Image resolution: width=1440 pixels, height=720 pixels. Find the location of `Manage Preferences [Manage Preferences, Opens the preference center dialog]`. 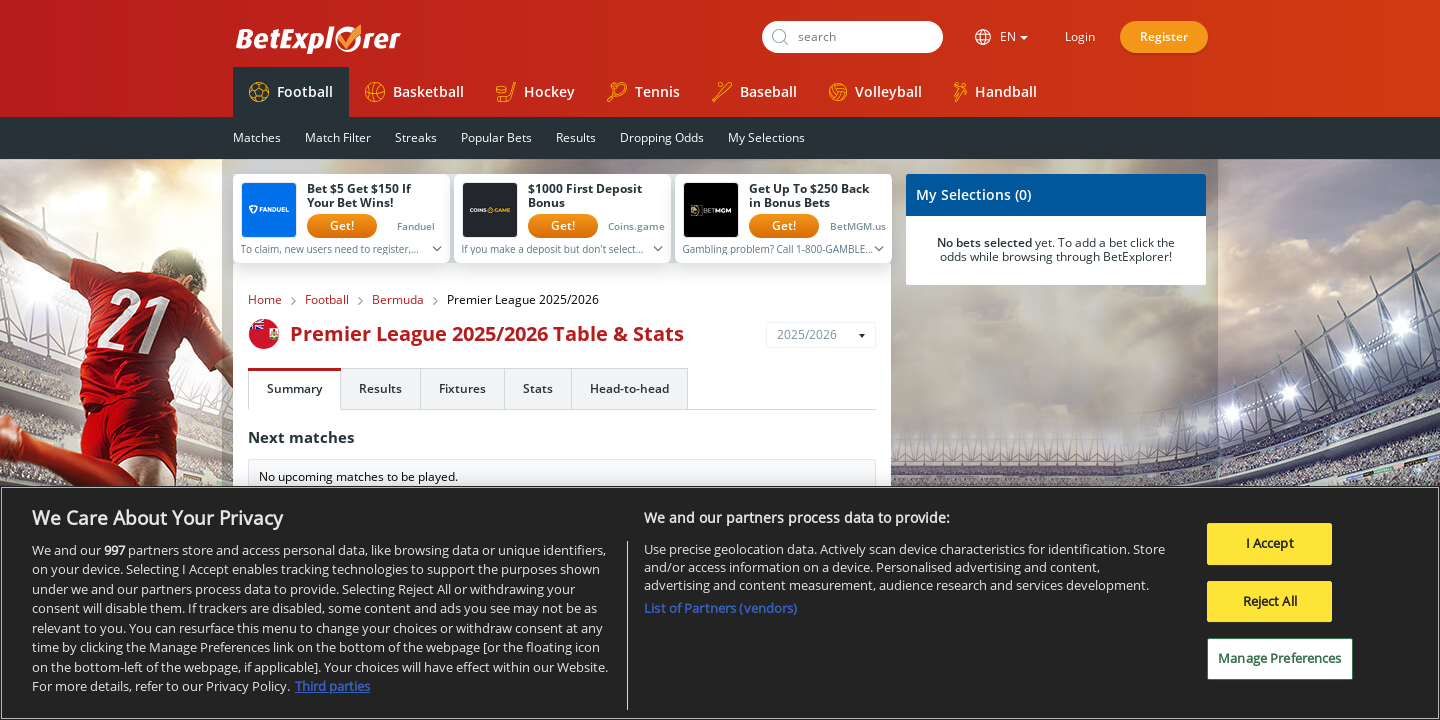

Manage Preferences [Manage Preferences, Opens the preference center dialog] is located at coordinates (1279, 666).